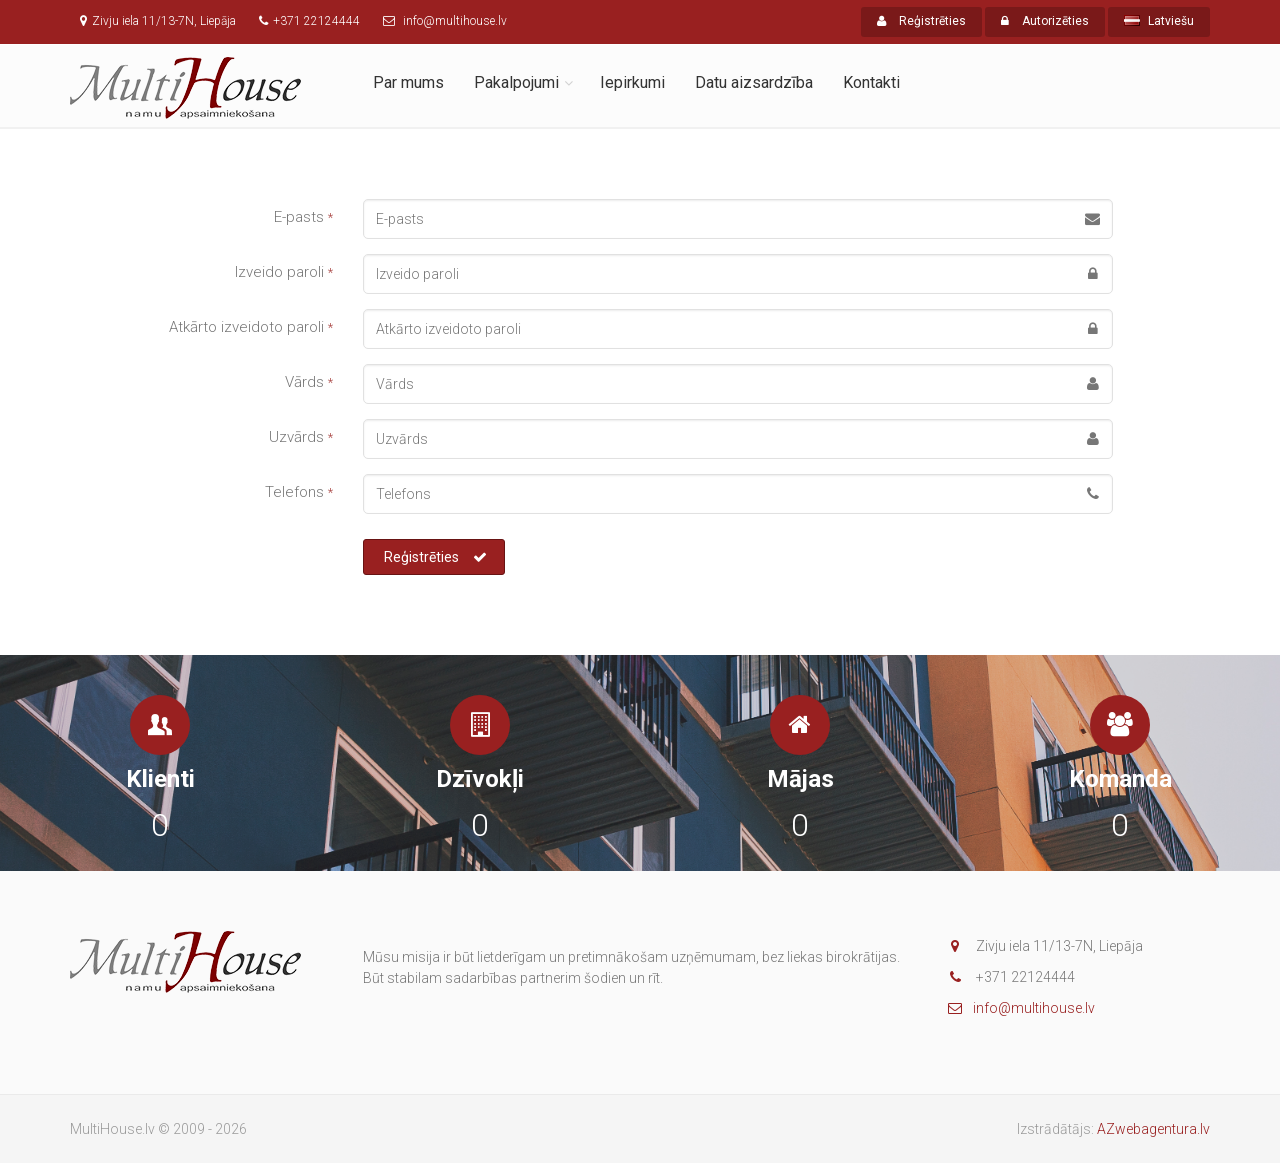 Image resolution: width=1280 pixels, height=1163 pixels. I want to click on Kontakti, so click(871, 82).